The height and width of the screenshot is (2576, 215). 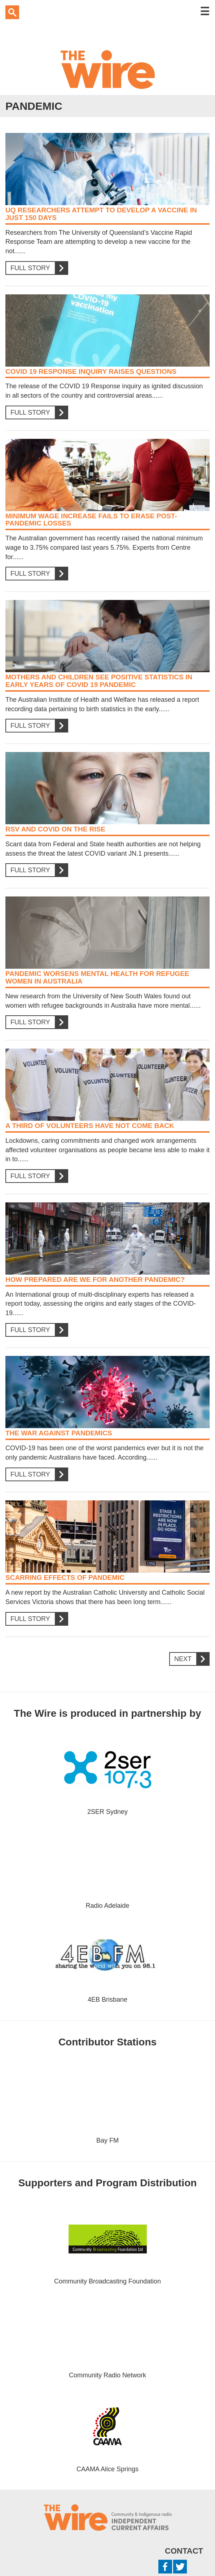 What do you see at coordinates (58, 1433) in the screenshot?
I see `The War Against Pandemics` at bounding box center [58, 1433].